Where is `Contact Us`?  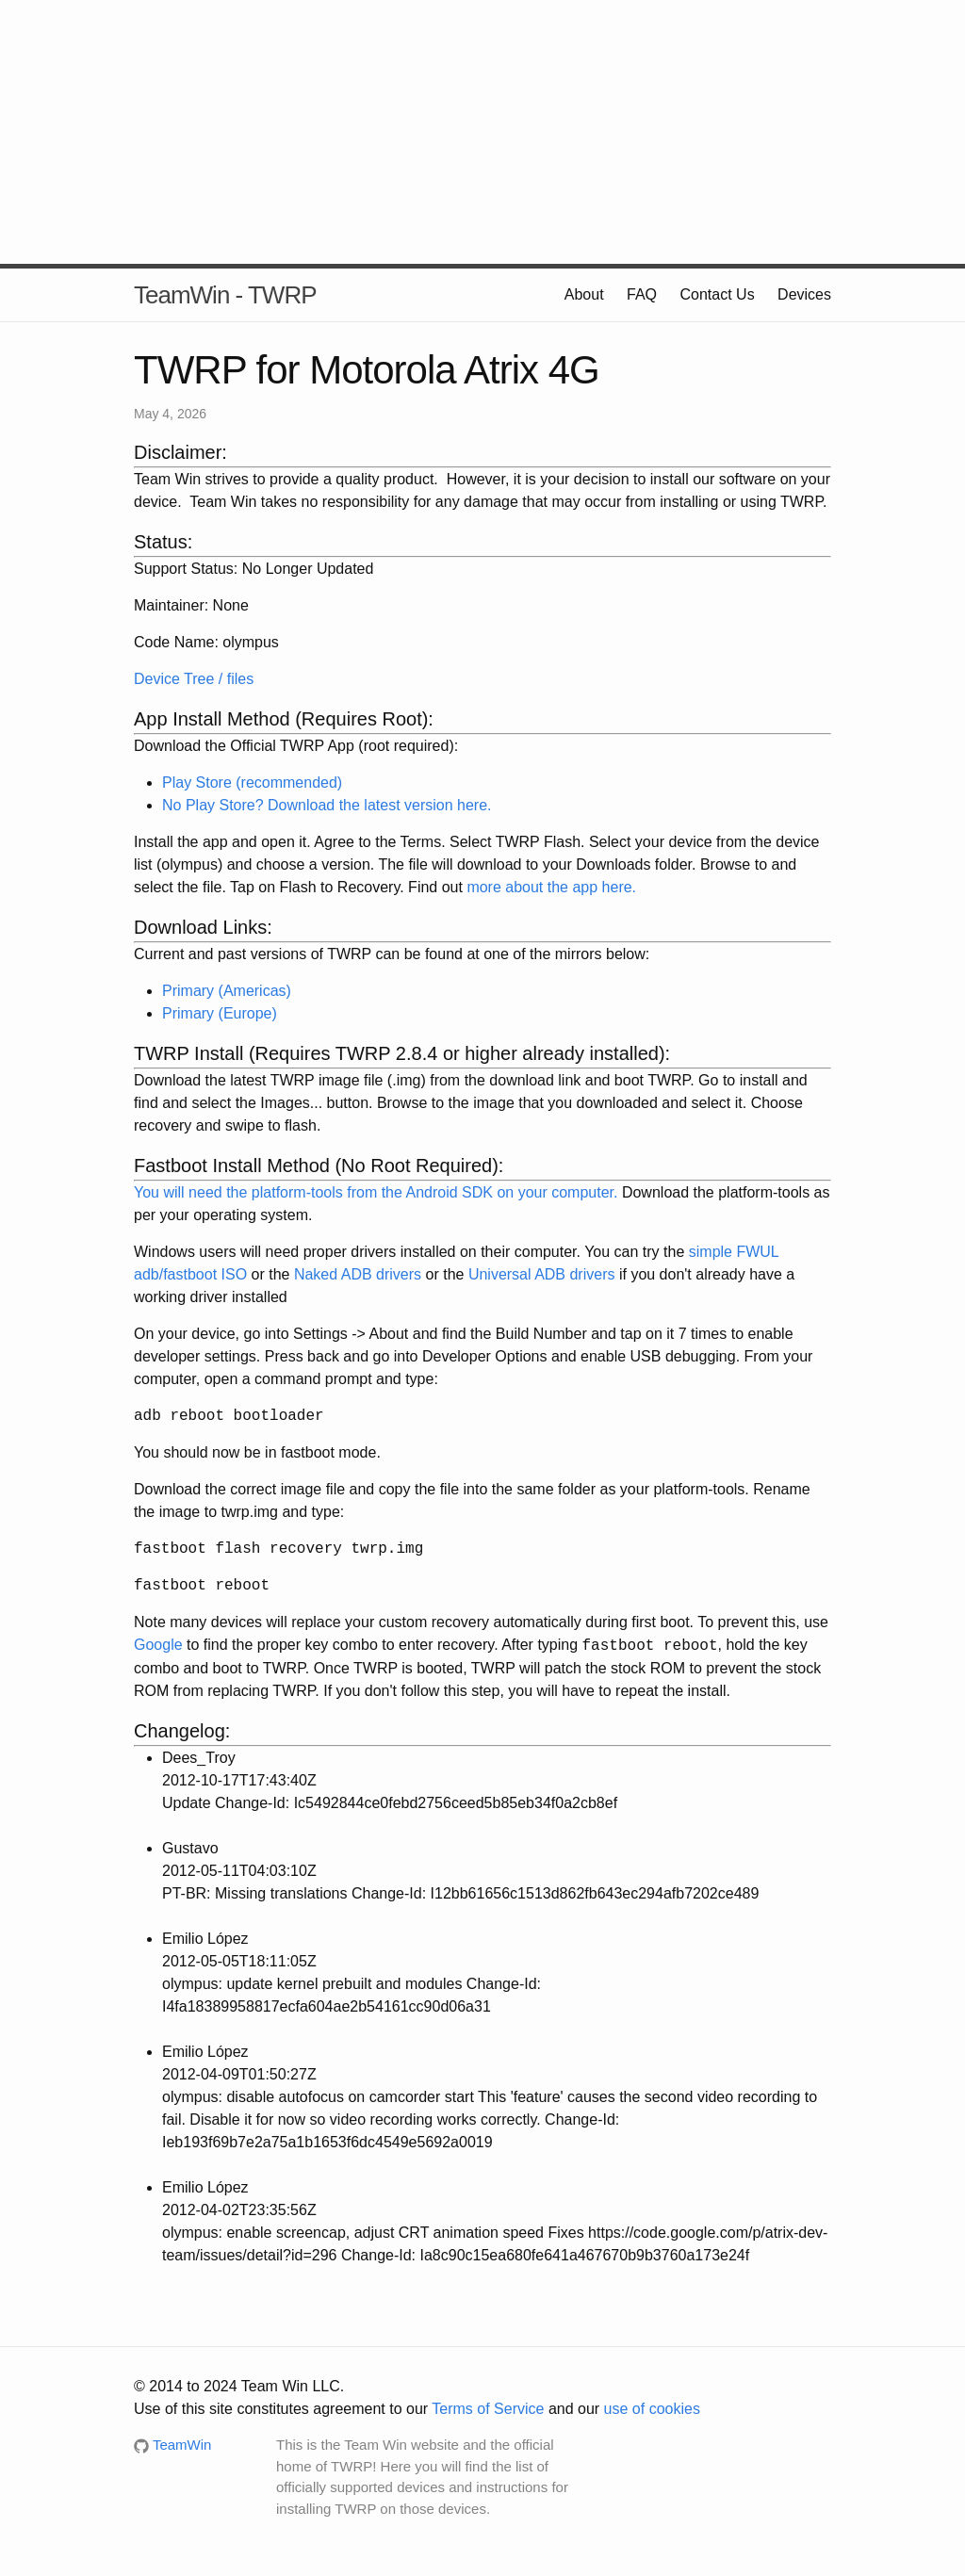
Contact Us is located at coordinates (717, 294).